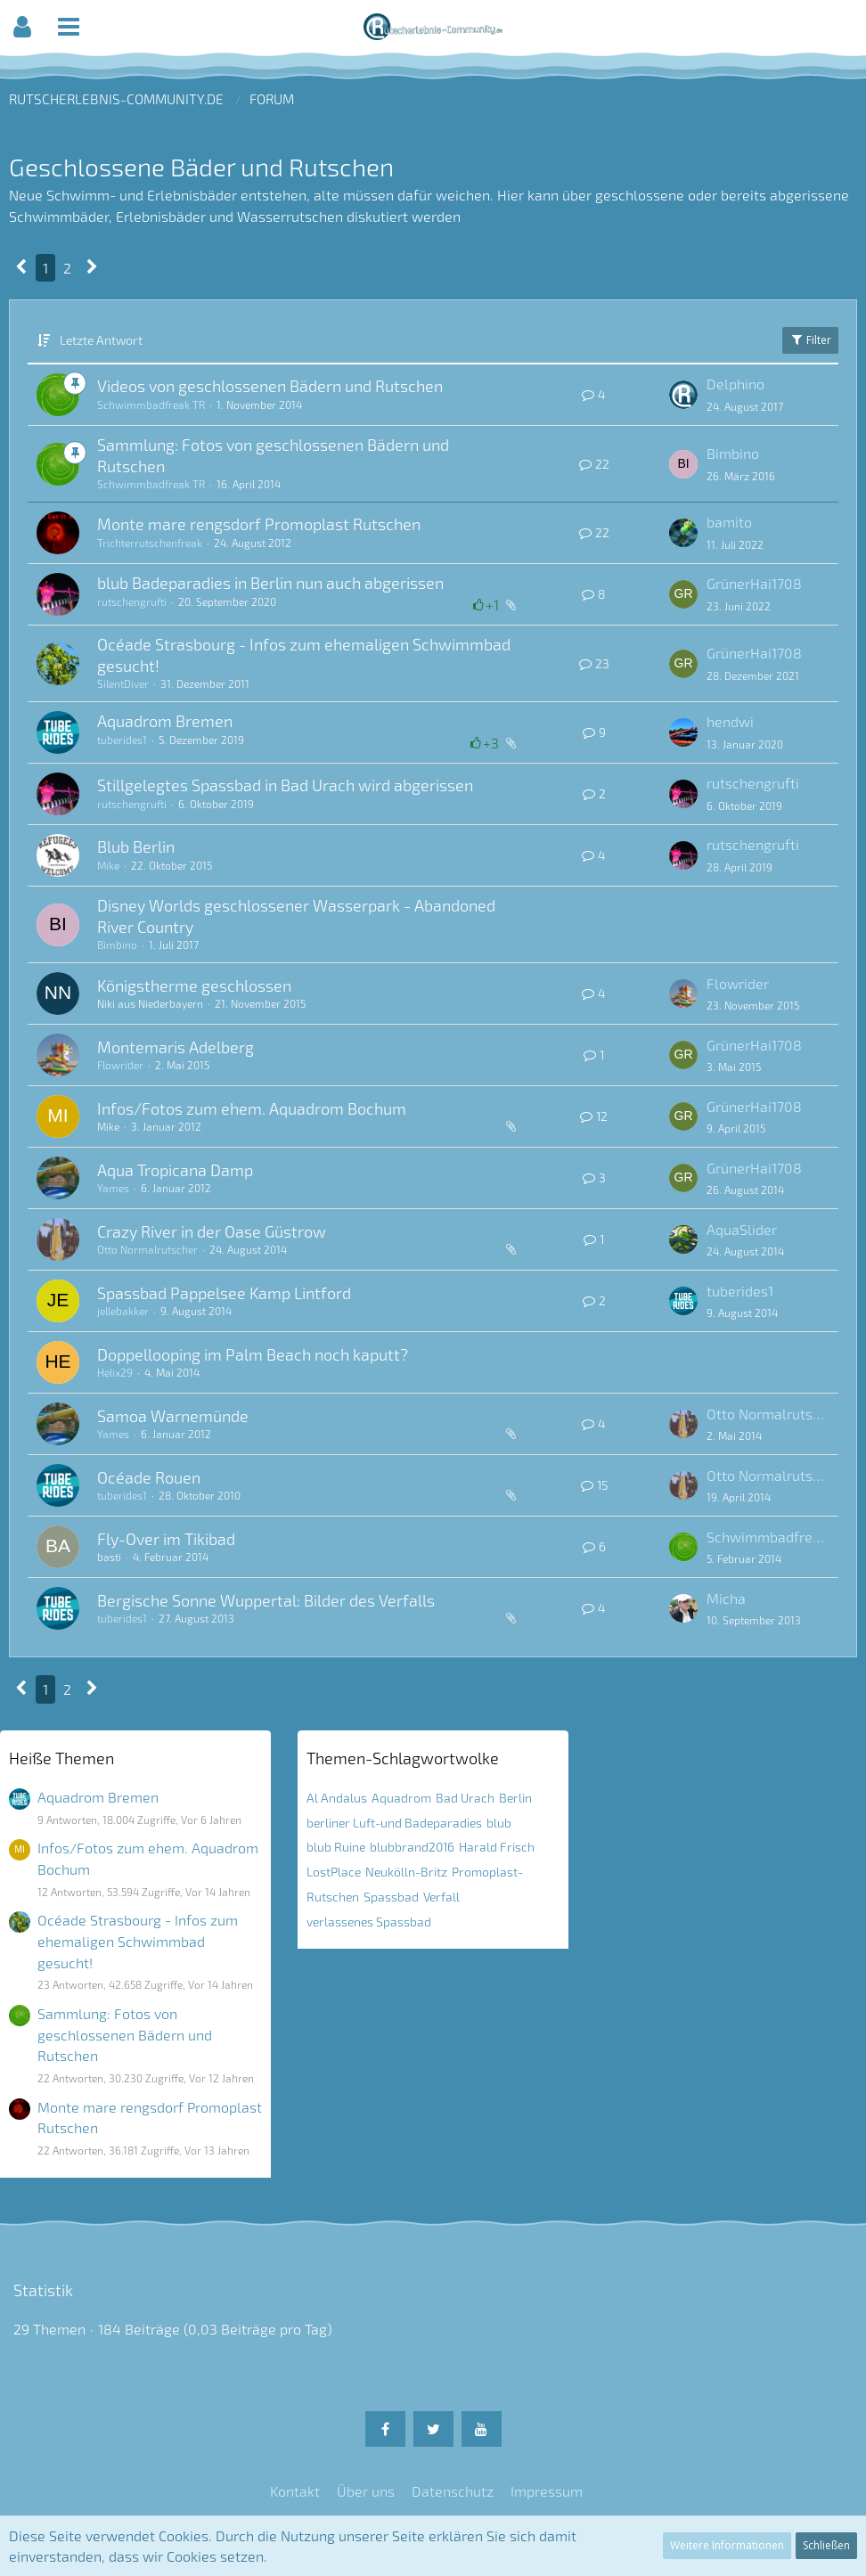 This screenshot has height=2576, width=866. What do you see at coordinates (113, 1188) in the screenshot?
I see `Yames` at bounding box center [113, 1188].